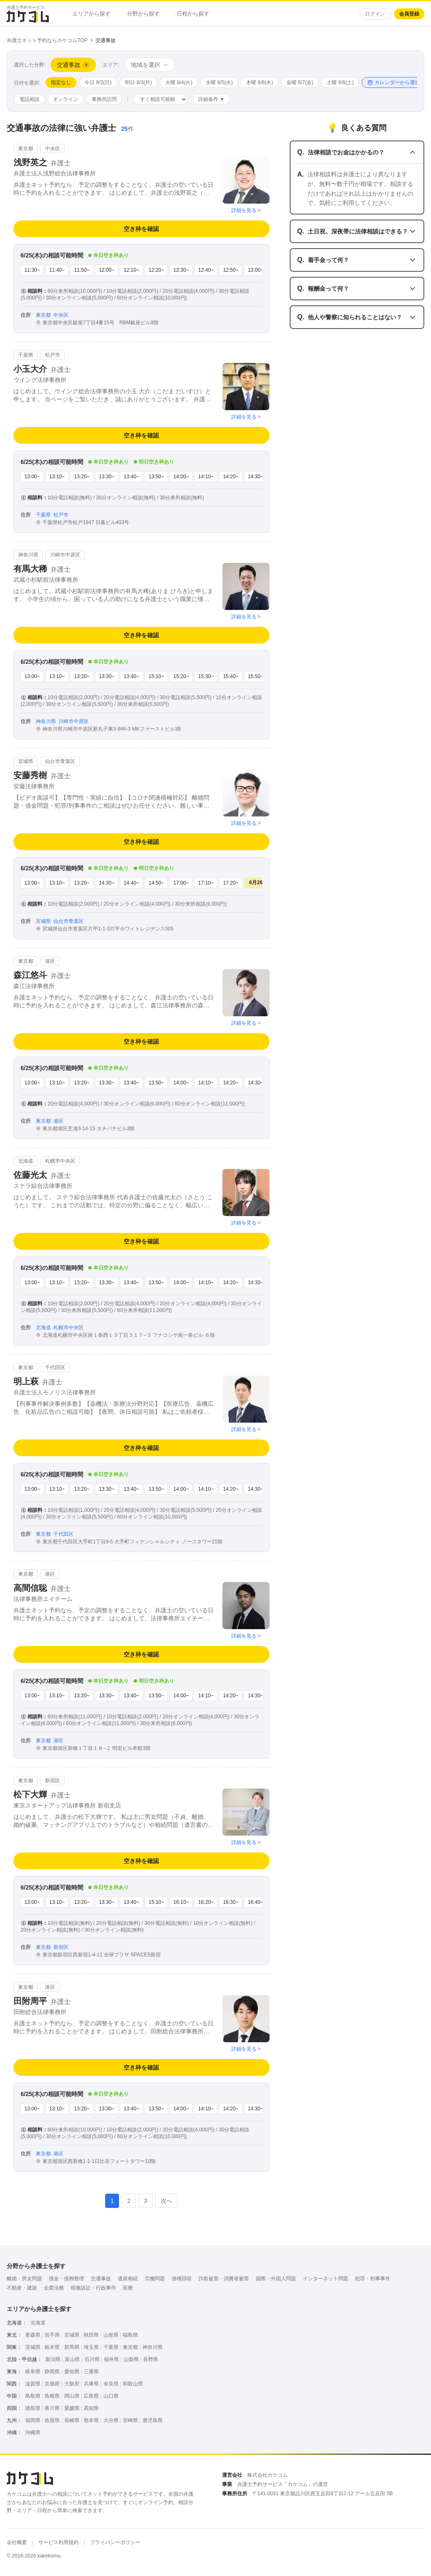 This screenshot has height=2576, width=431. What do you see at coordinates (91, 2347) in the screenshot?
I see `埼玉県` at bounding box center [91, 2347].